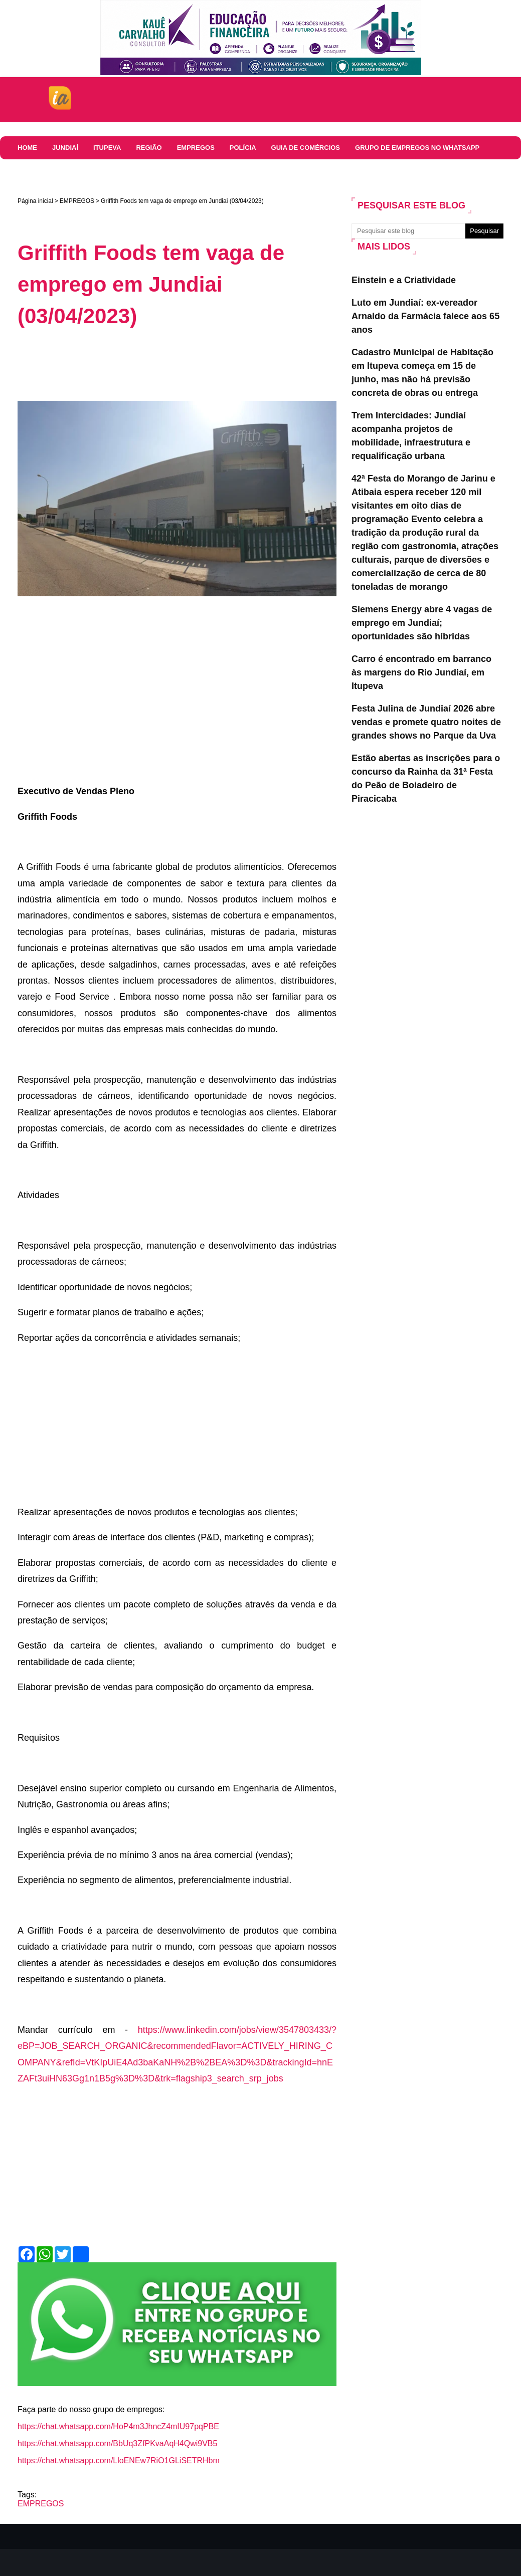 The image size is (521, 2576). I want to click on ITUPEVA [menuitem], so click(107, 147).